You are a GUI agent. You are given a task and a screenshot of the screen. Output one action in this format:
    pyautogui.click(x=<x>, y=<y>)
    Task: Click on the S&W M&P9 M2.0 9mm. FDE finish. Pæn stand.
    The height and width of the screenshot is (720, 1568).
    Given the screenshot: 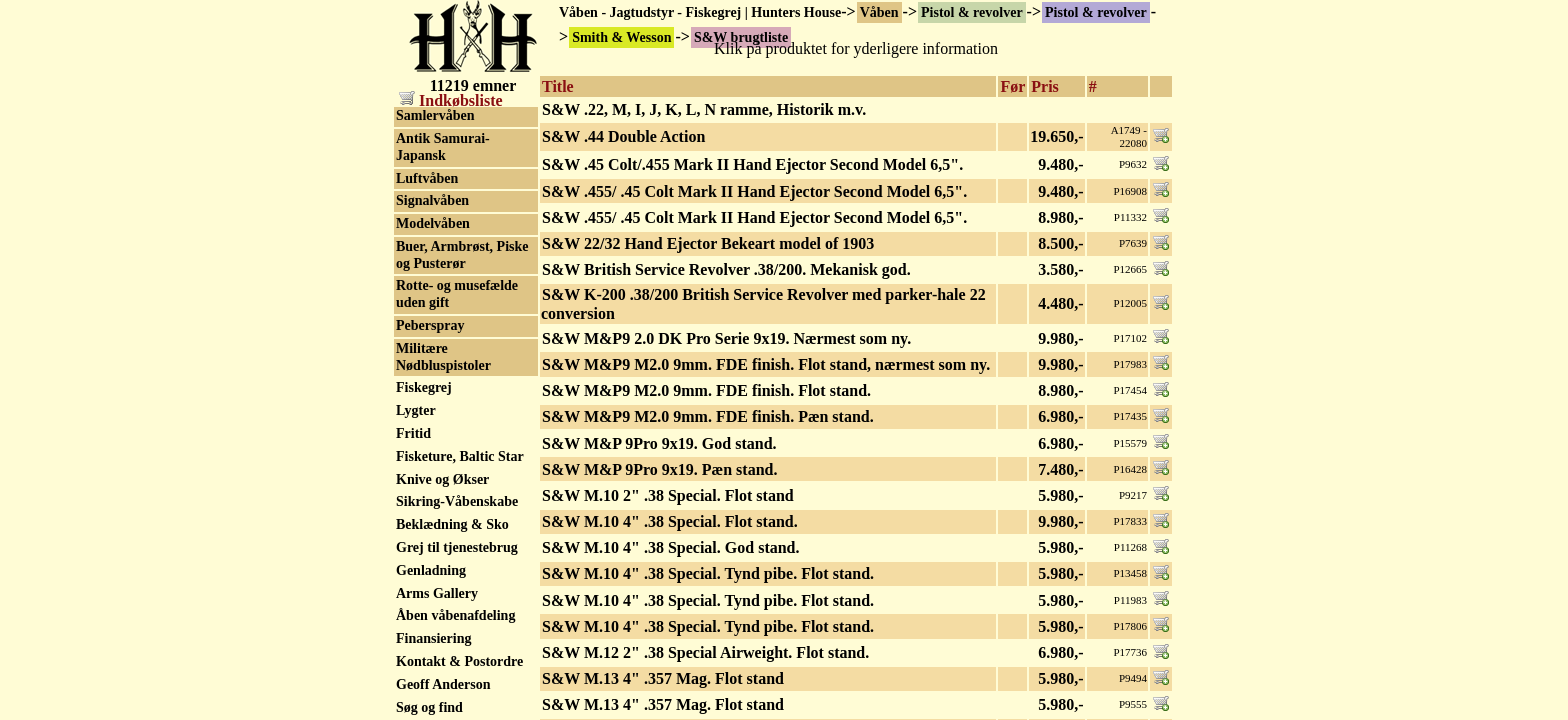 What is the action you would take?
    pyautogui.click(x=708, y=416)
    